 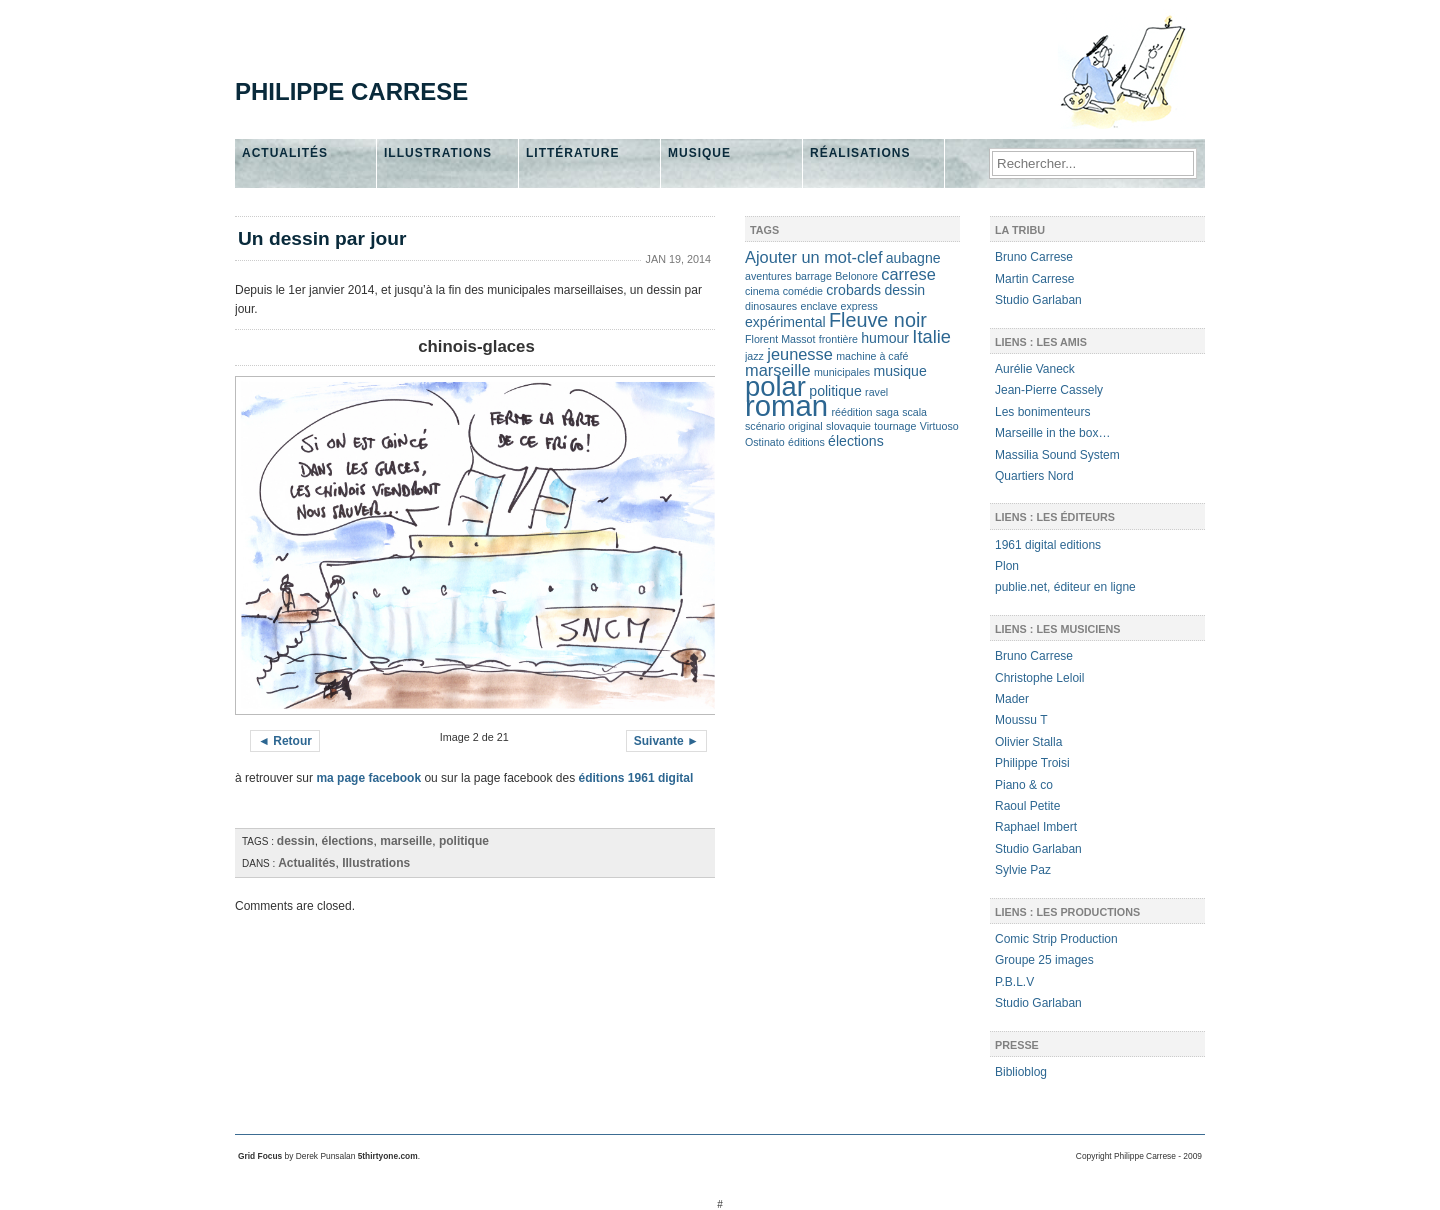 What do you see at coordinates (296, 841) in the screenshot?
I see `dessin` at bounding box center [296, 841].